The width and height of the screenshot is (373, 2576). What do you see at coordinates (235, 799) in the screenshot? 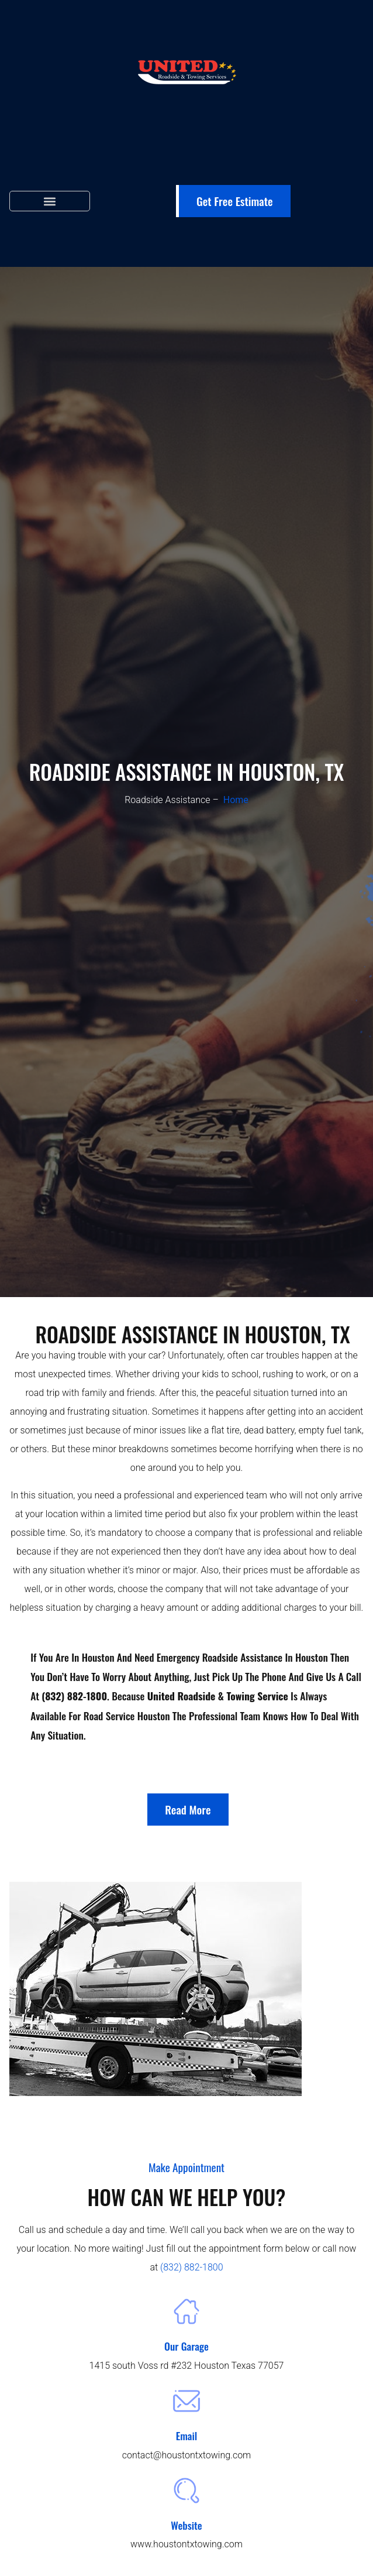
I see `Home` at bounding box center [235, 799].